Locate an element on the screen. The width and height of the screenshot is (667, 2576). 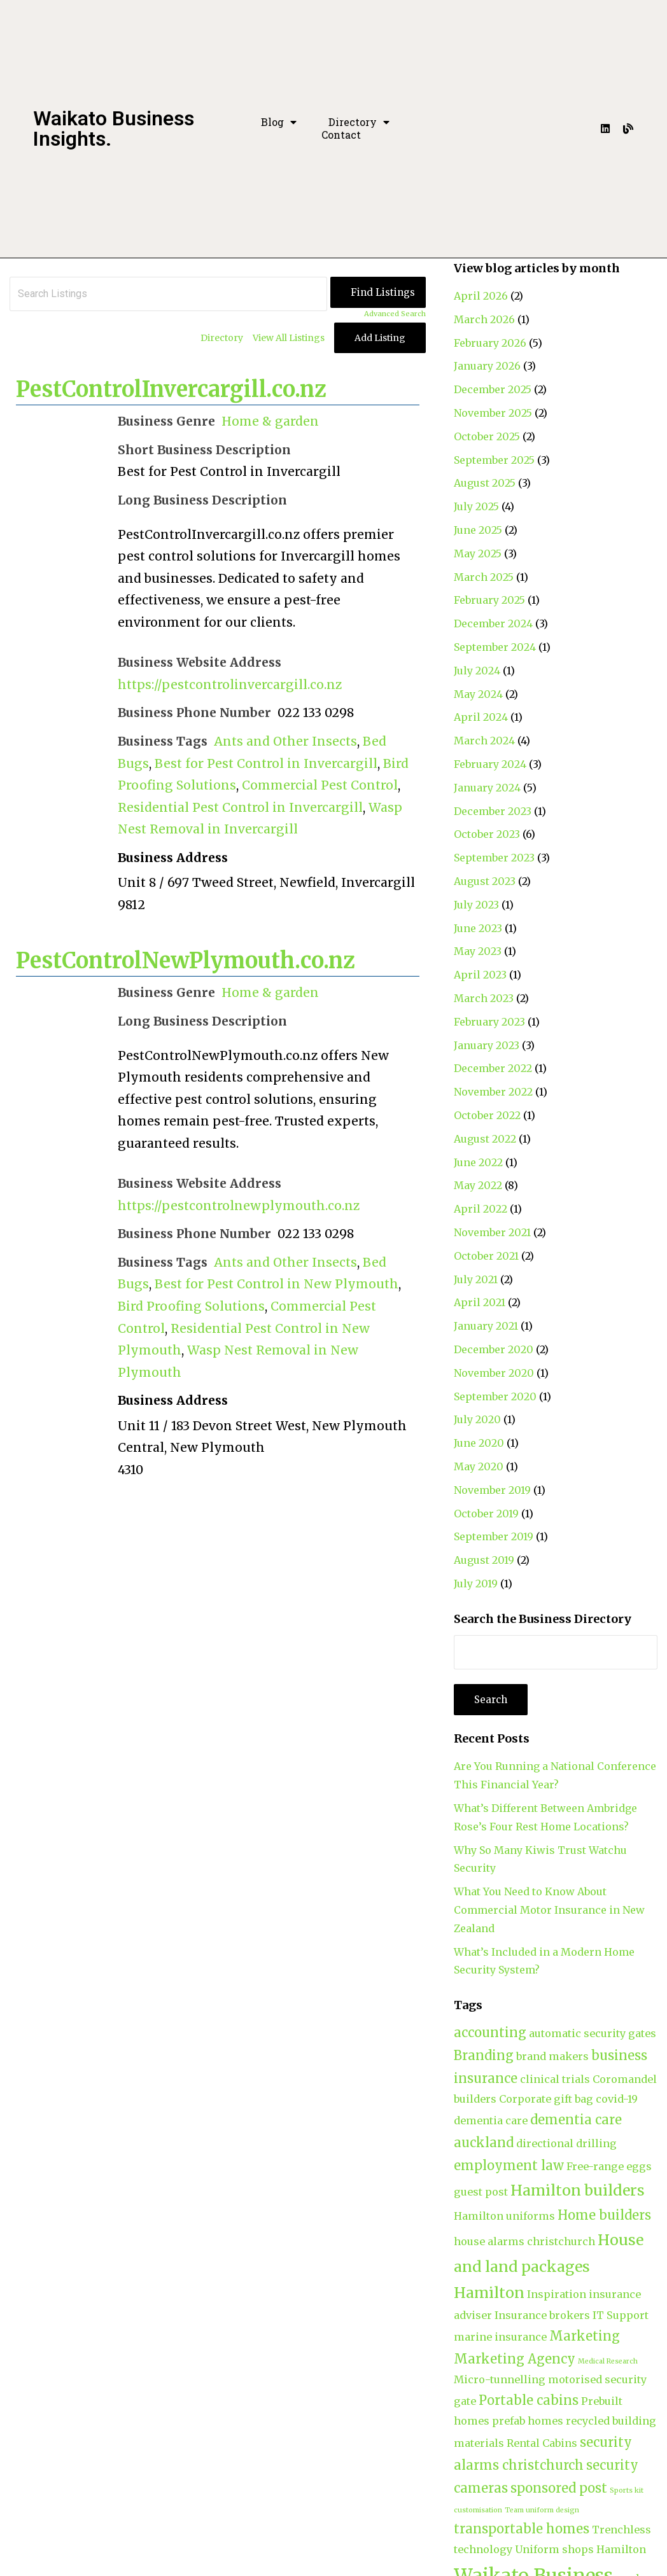
PestControlInvercargill.co.nz is located at coordinates (171, 389).